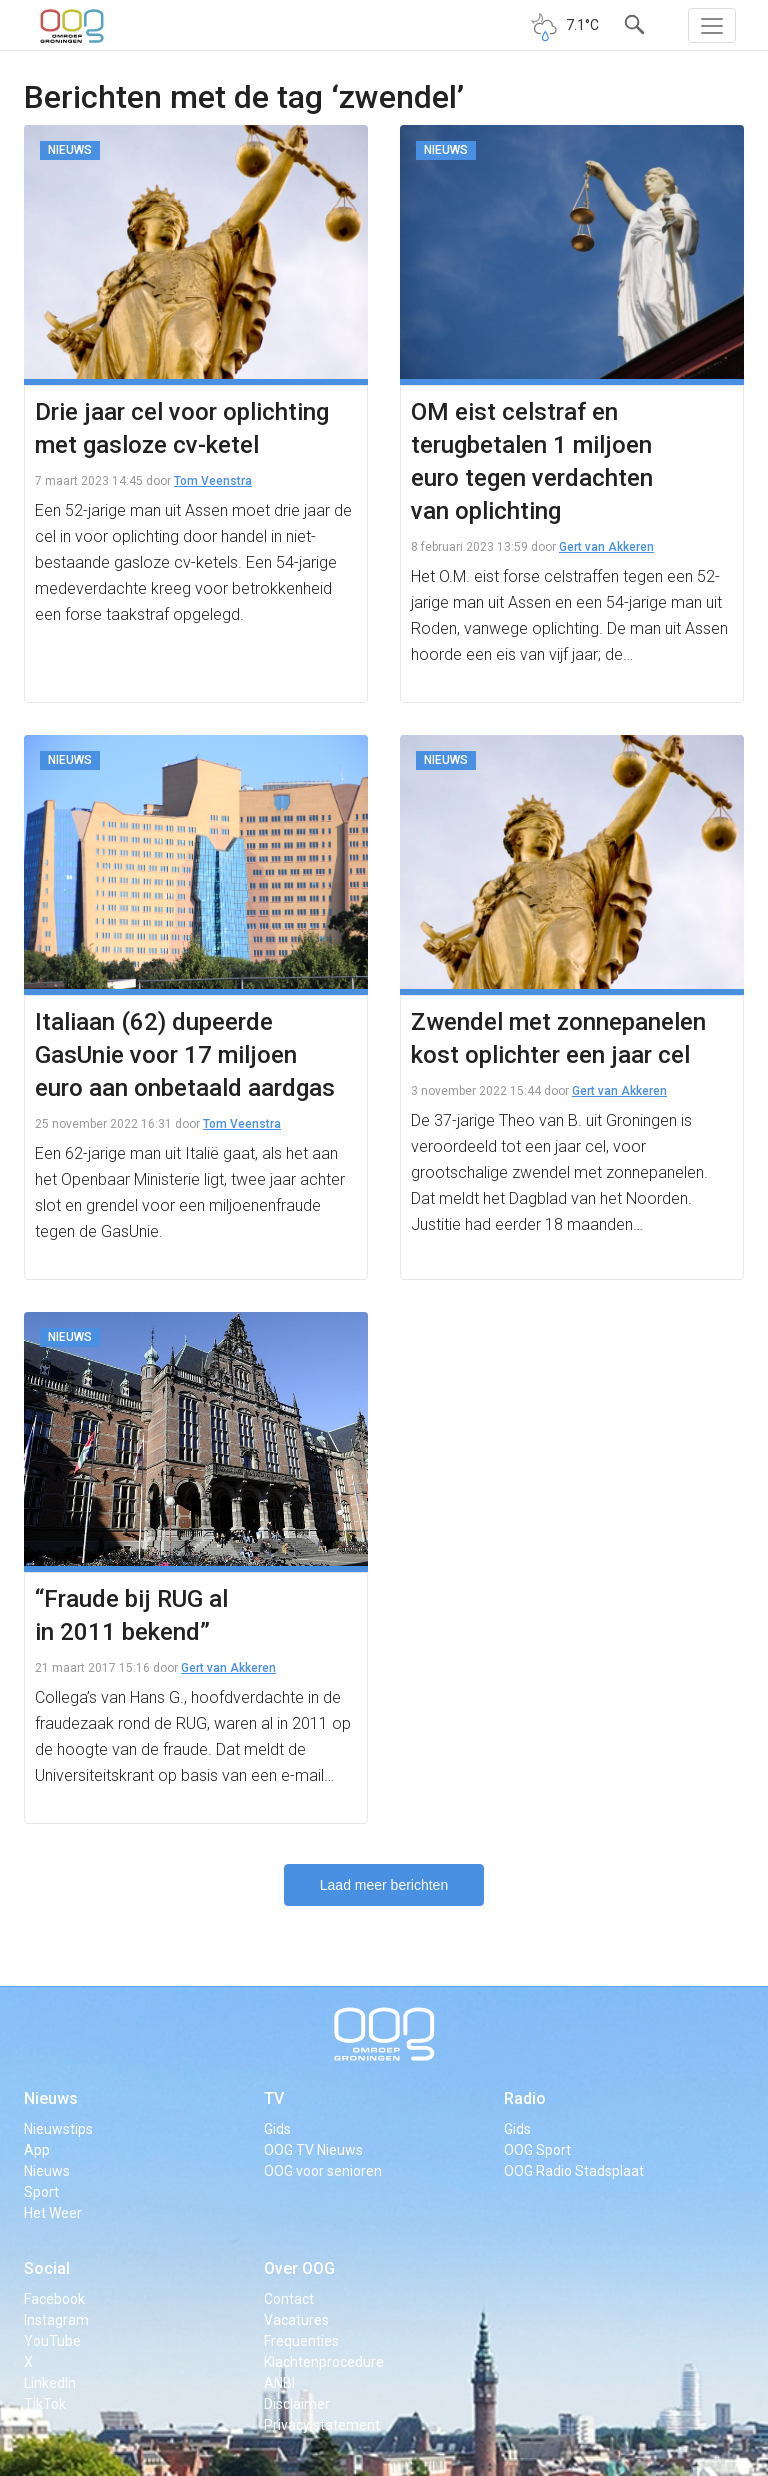 The width and height of the screenshot is (768, 2476). What do you see at coordinates (279, 2383) in the screenshot?
I see `ANBI` at bounding box center [279, 2383].